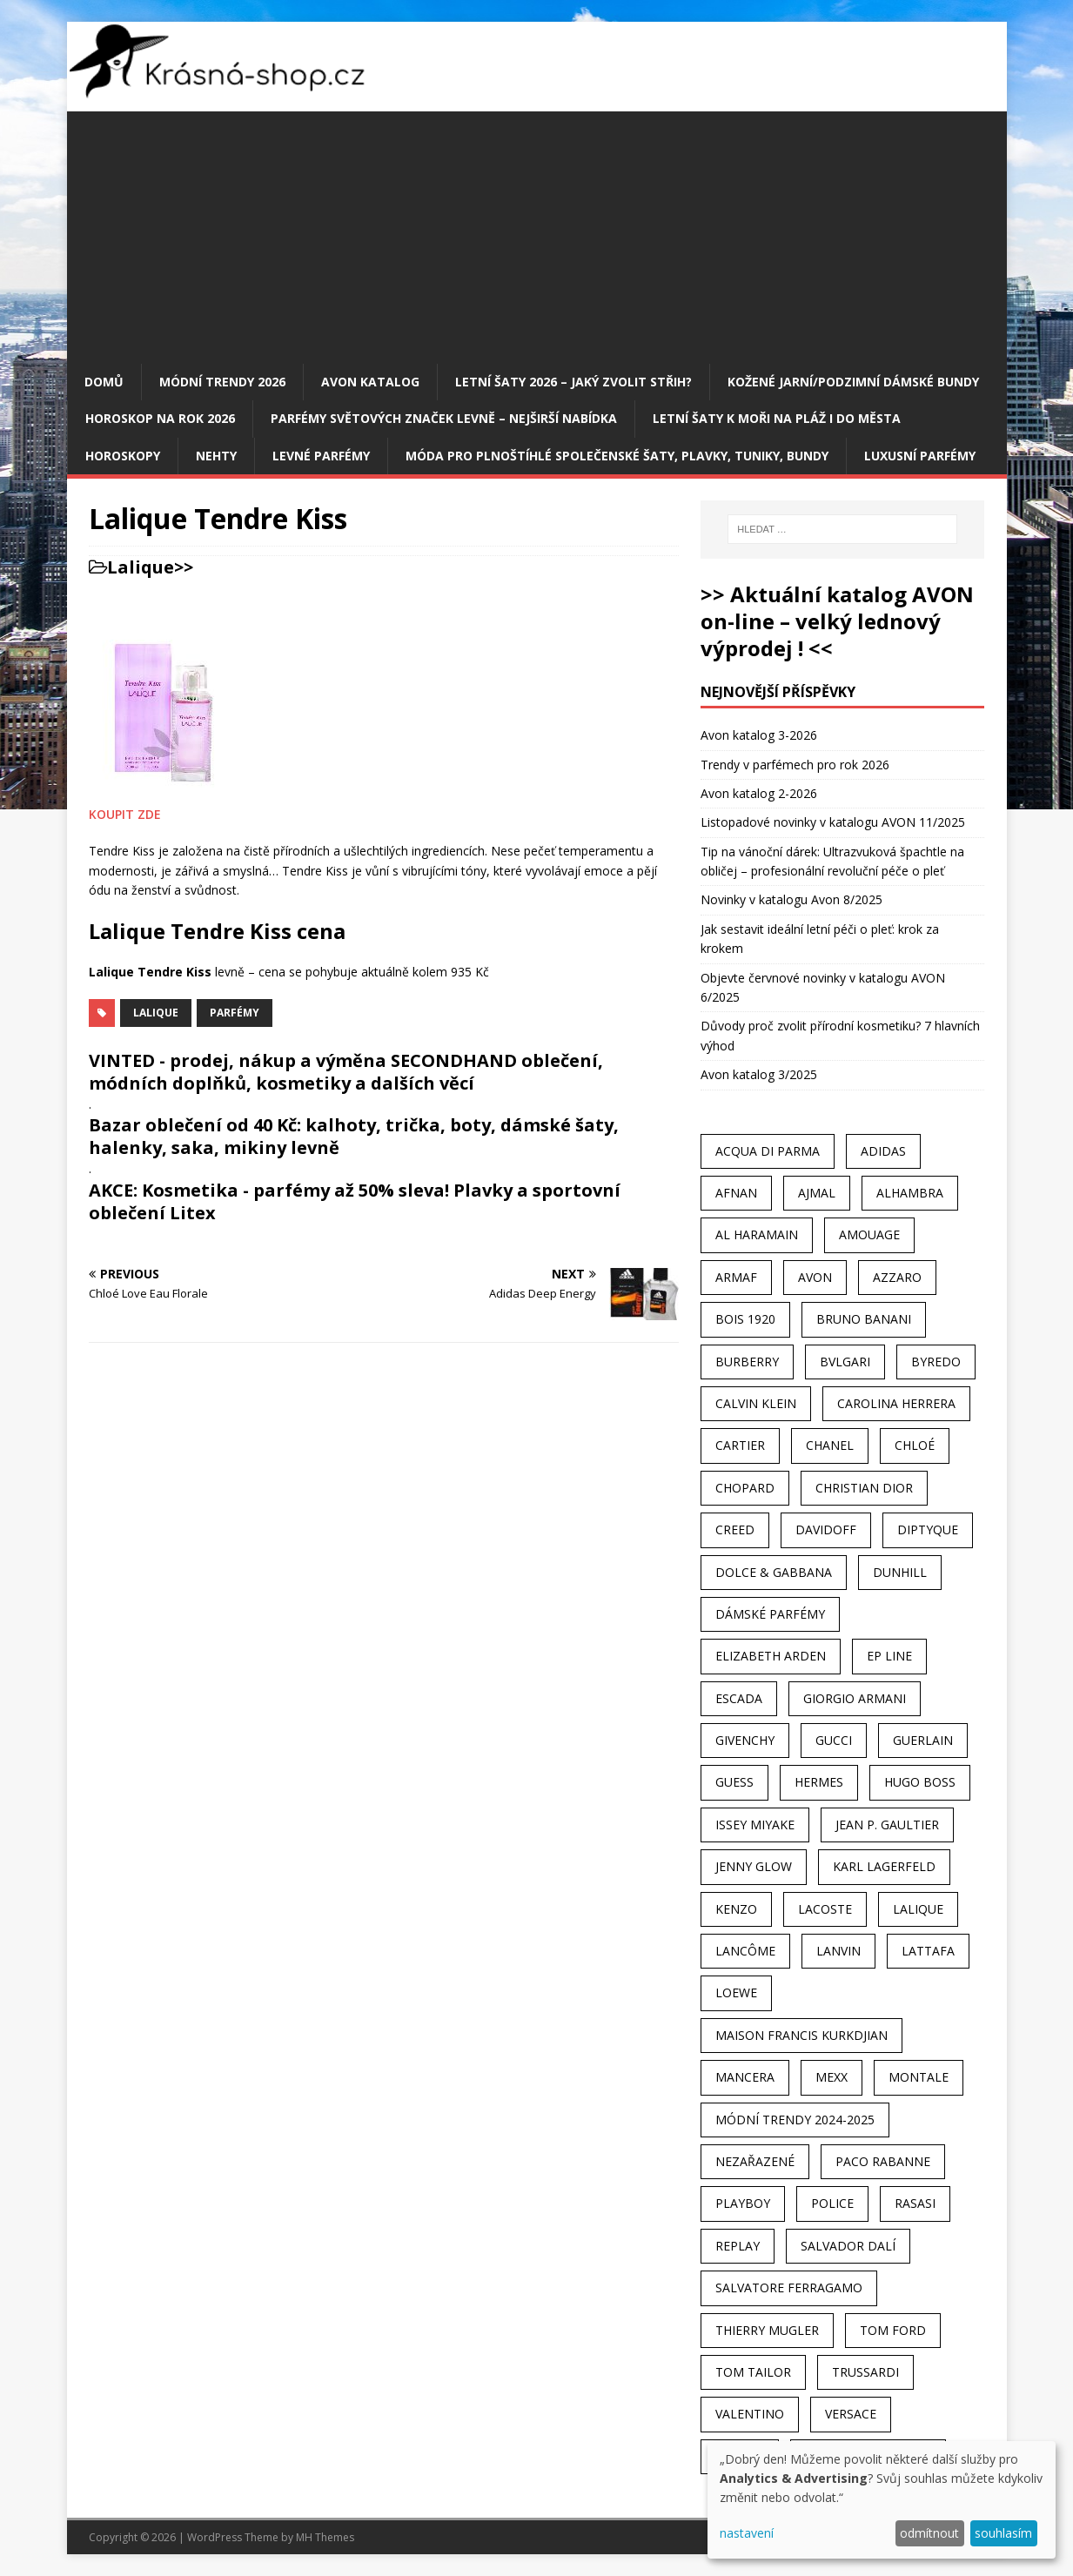 This screenshot has width=1073, height=2576. What do you see at coordinates (216, 455) in the screenshot?
I see `Nehty` at bounding box center [216, 455].